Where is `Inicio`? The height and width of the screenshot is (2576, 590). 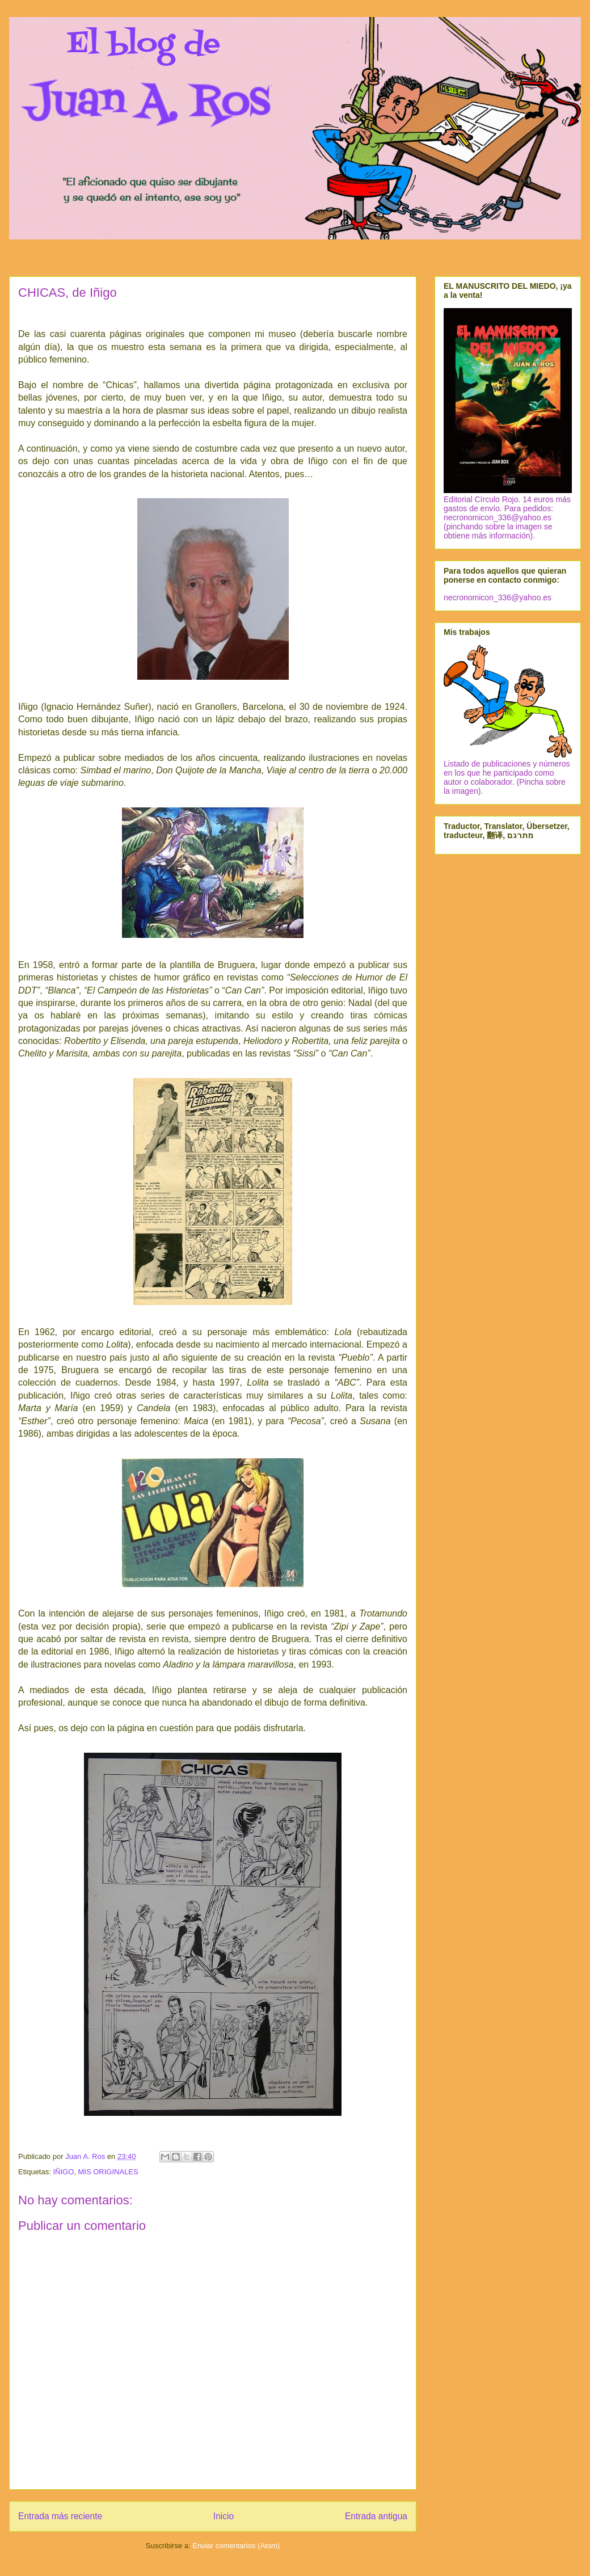 Inicio is located at coordinates (223, 2516).